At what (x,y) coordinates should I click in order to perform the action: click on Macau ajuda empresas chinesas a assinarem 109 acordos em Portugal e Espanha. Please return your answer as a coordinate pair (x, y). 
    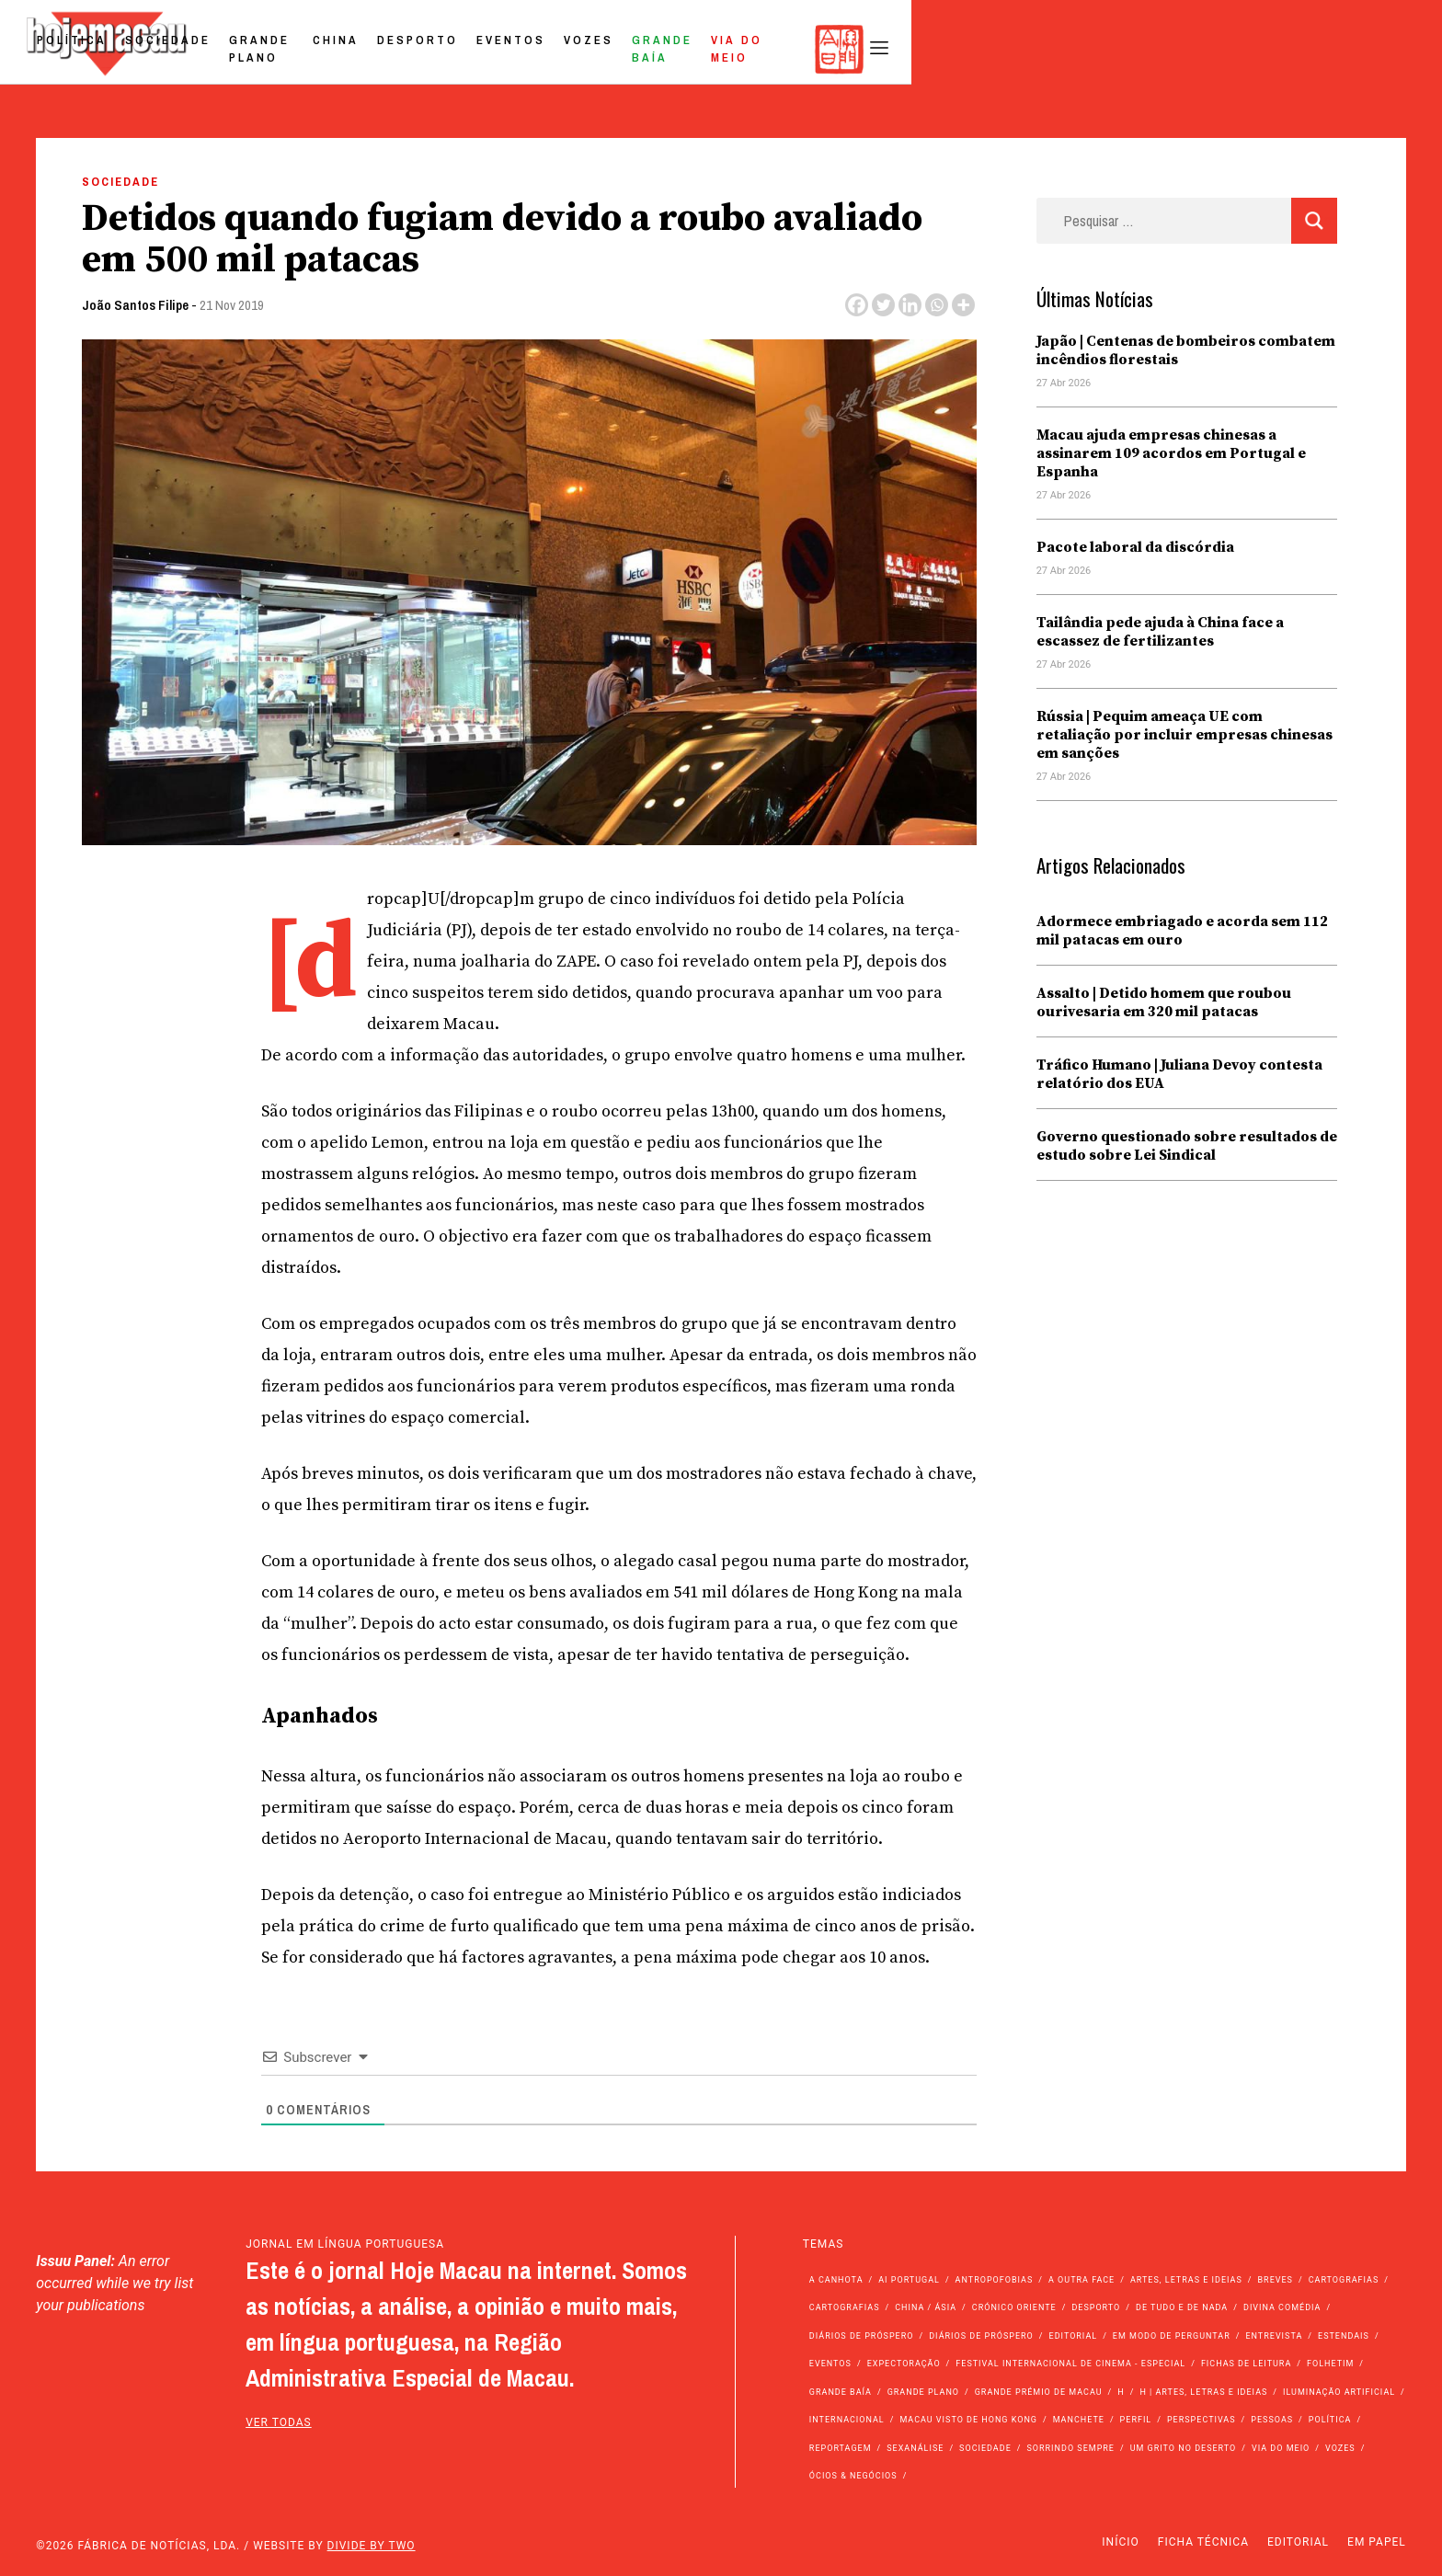
    Looking at the image, I should click on (1171, 453).